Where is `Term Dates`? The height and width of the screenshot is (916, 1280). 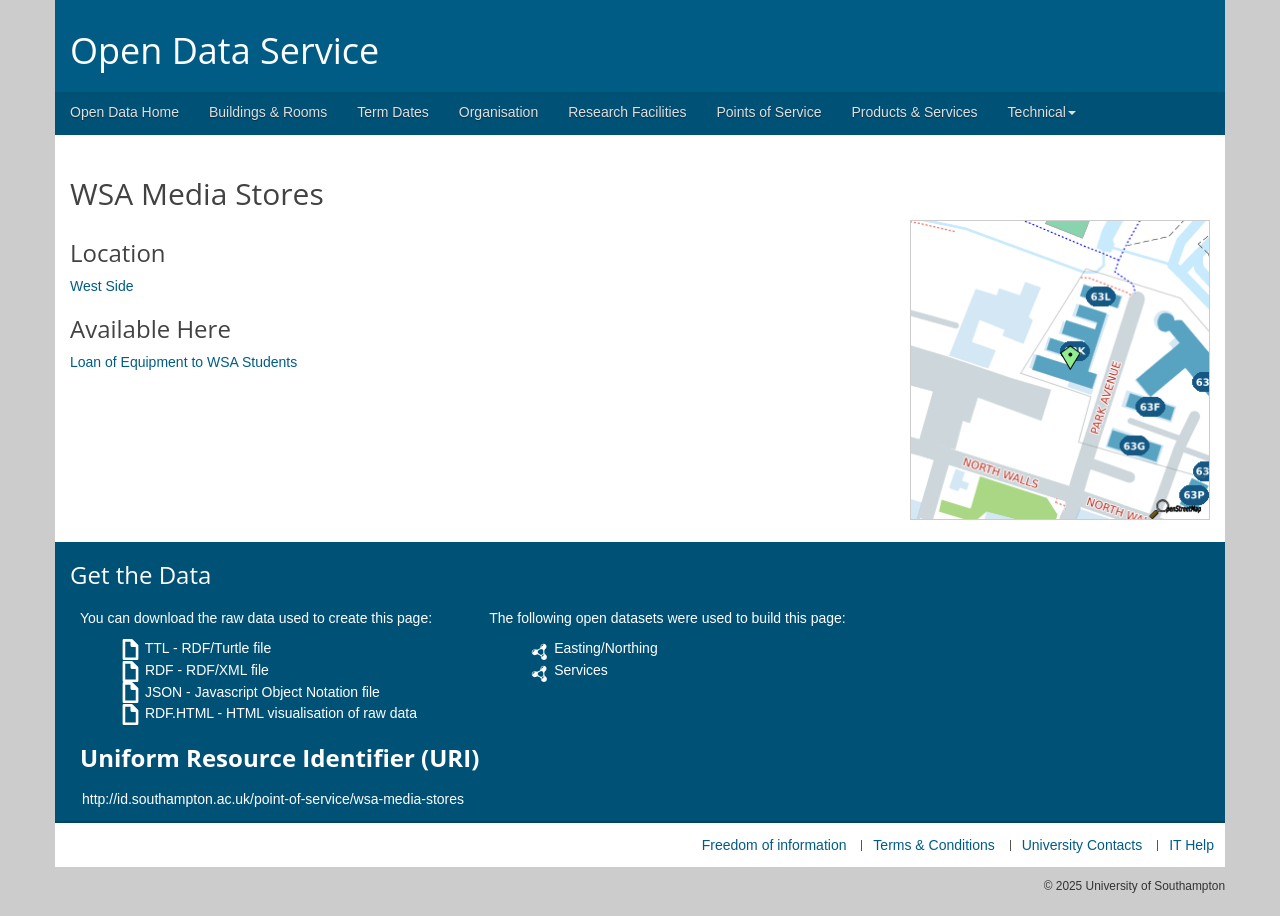 Term Dates is located at coordinates (393, 112).